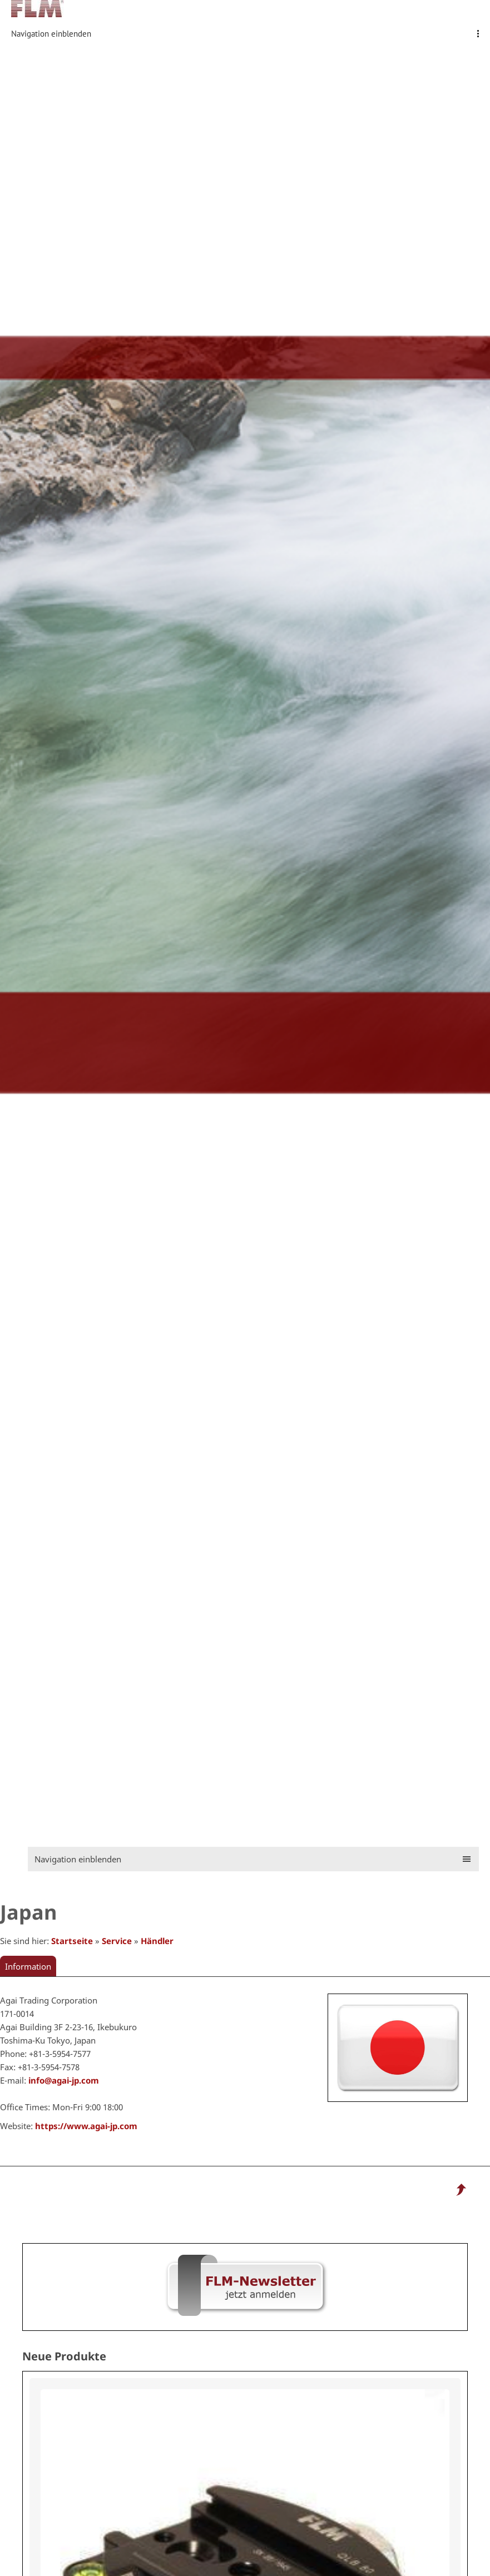 This screenshot has width=490, height=2576. I want to click on Service, so click(117, 1940).